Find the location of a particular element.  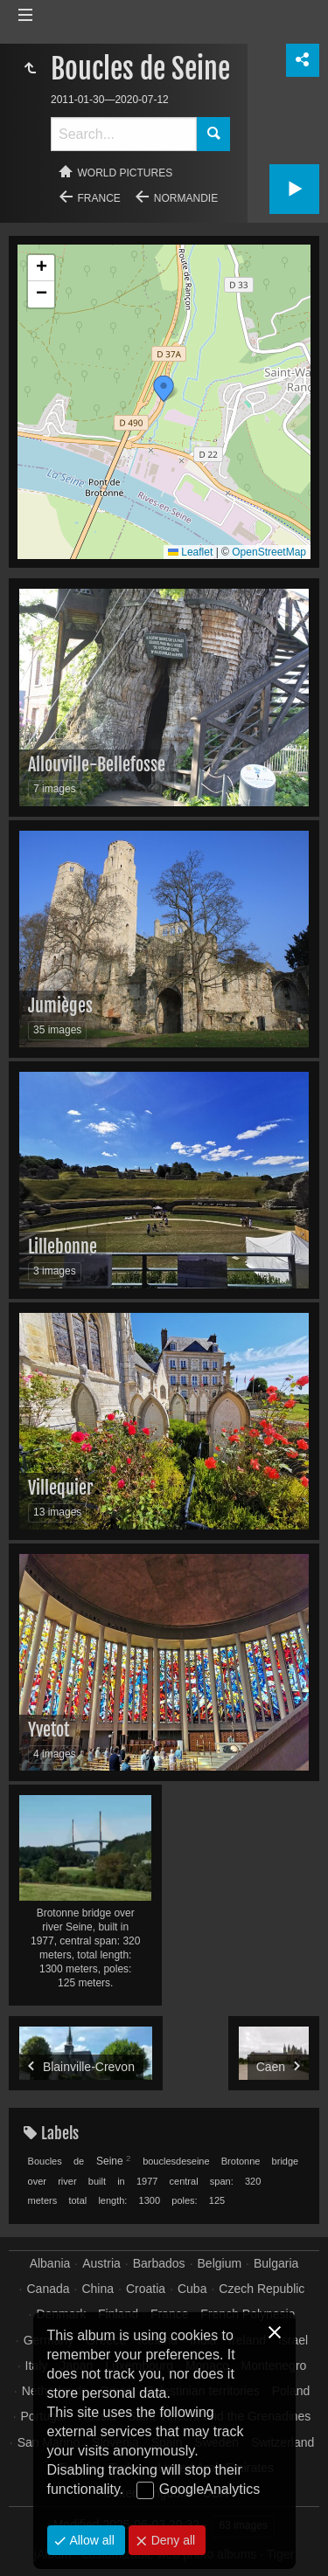

[button] is located at coordinates (163, 389).